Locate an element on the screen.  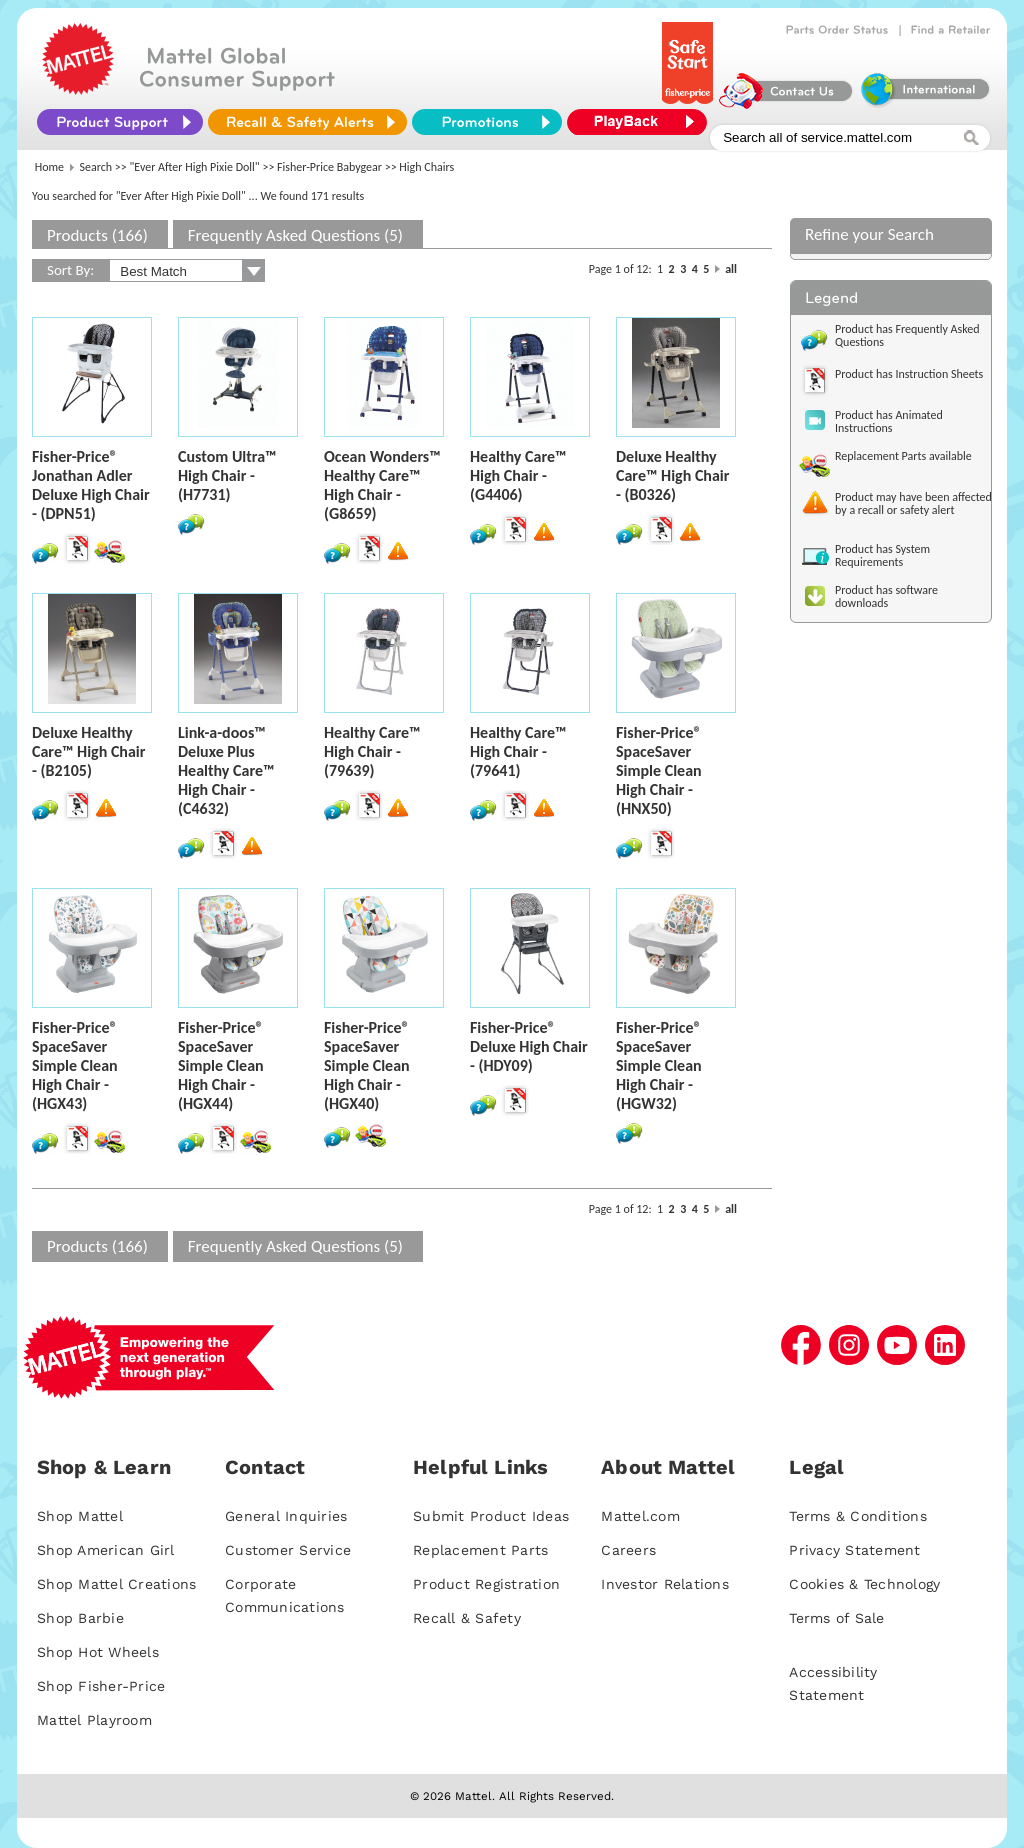
Product has Instruction Sheets is located at coordinates (909, 374).